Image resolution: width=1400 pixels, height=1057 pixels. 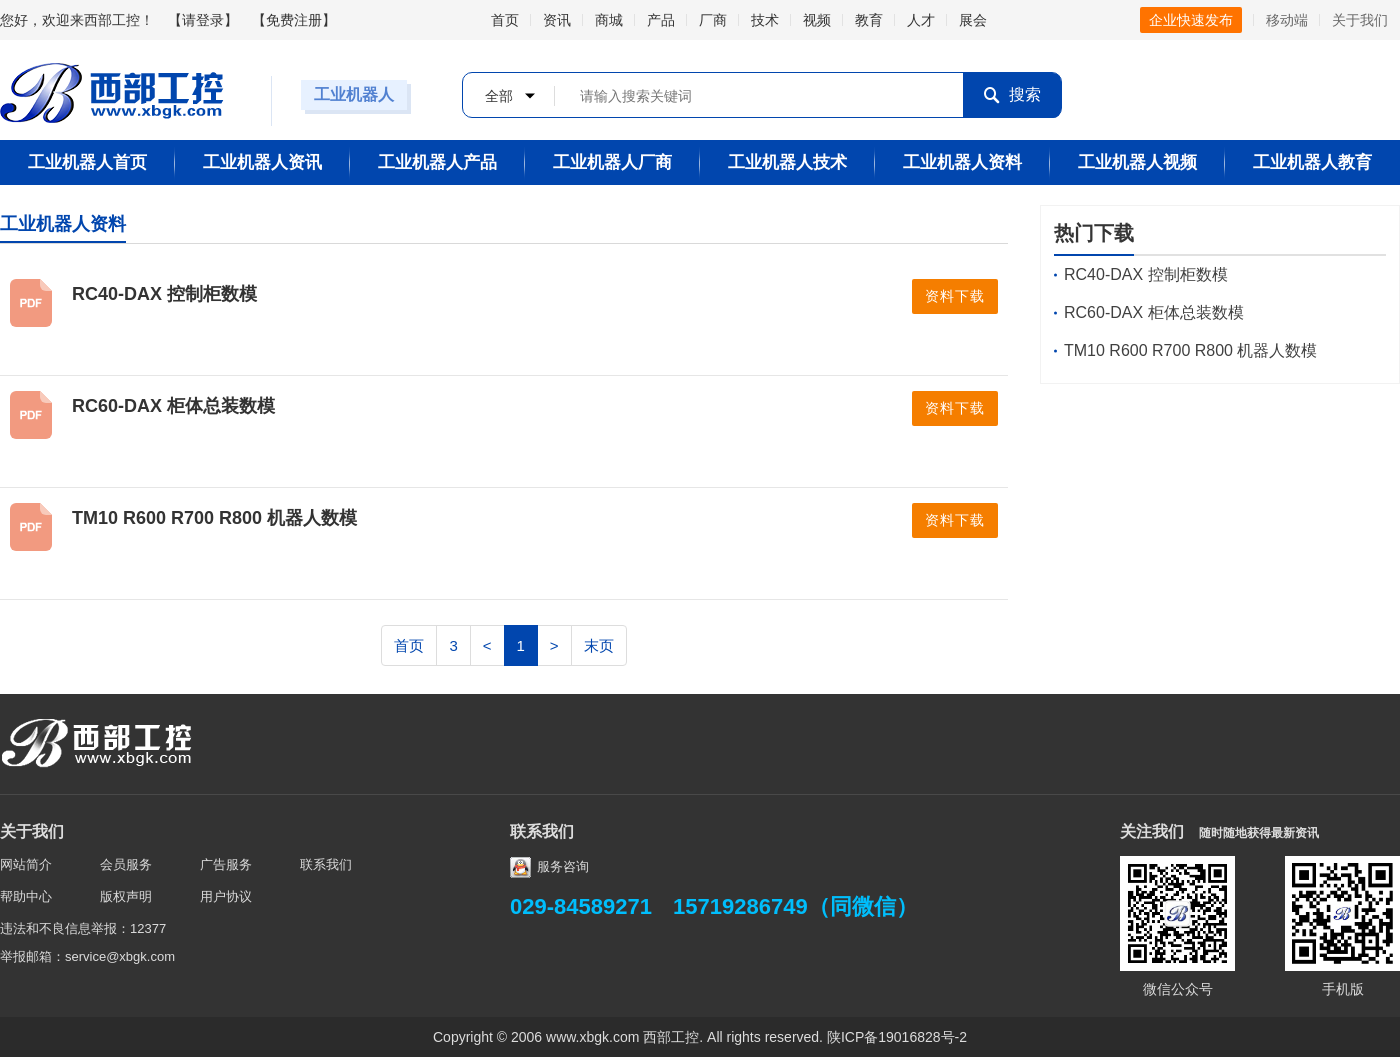 What do you see at coordinates (921, 20) in the screenshot?
I see `人才` at bounding box center [921, 20].